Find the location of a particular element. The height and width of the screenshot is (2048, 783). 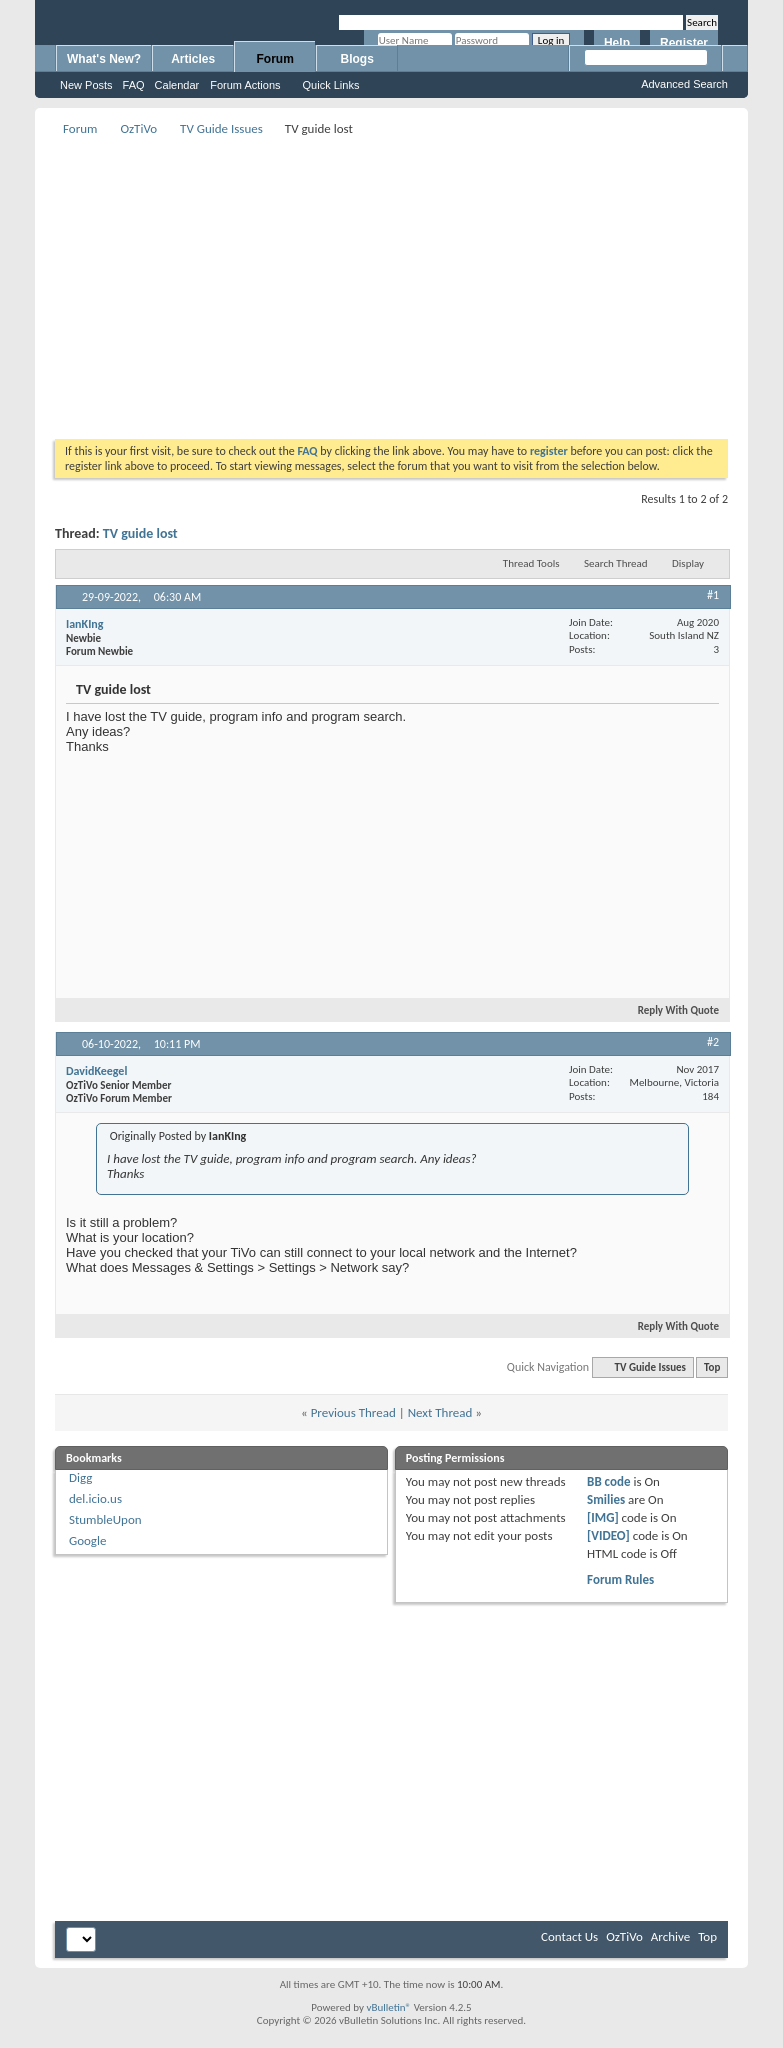

Thread Tools is located at coordinates (531, 563).